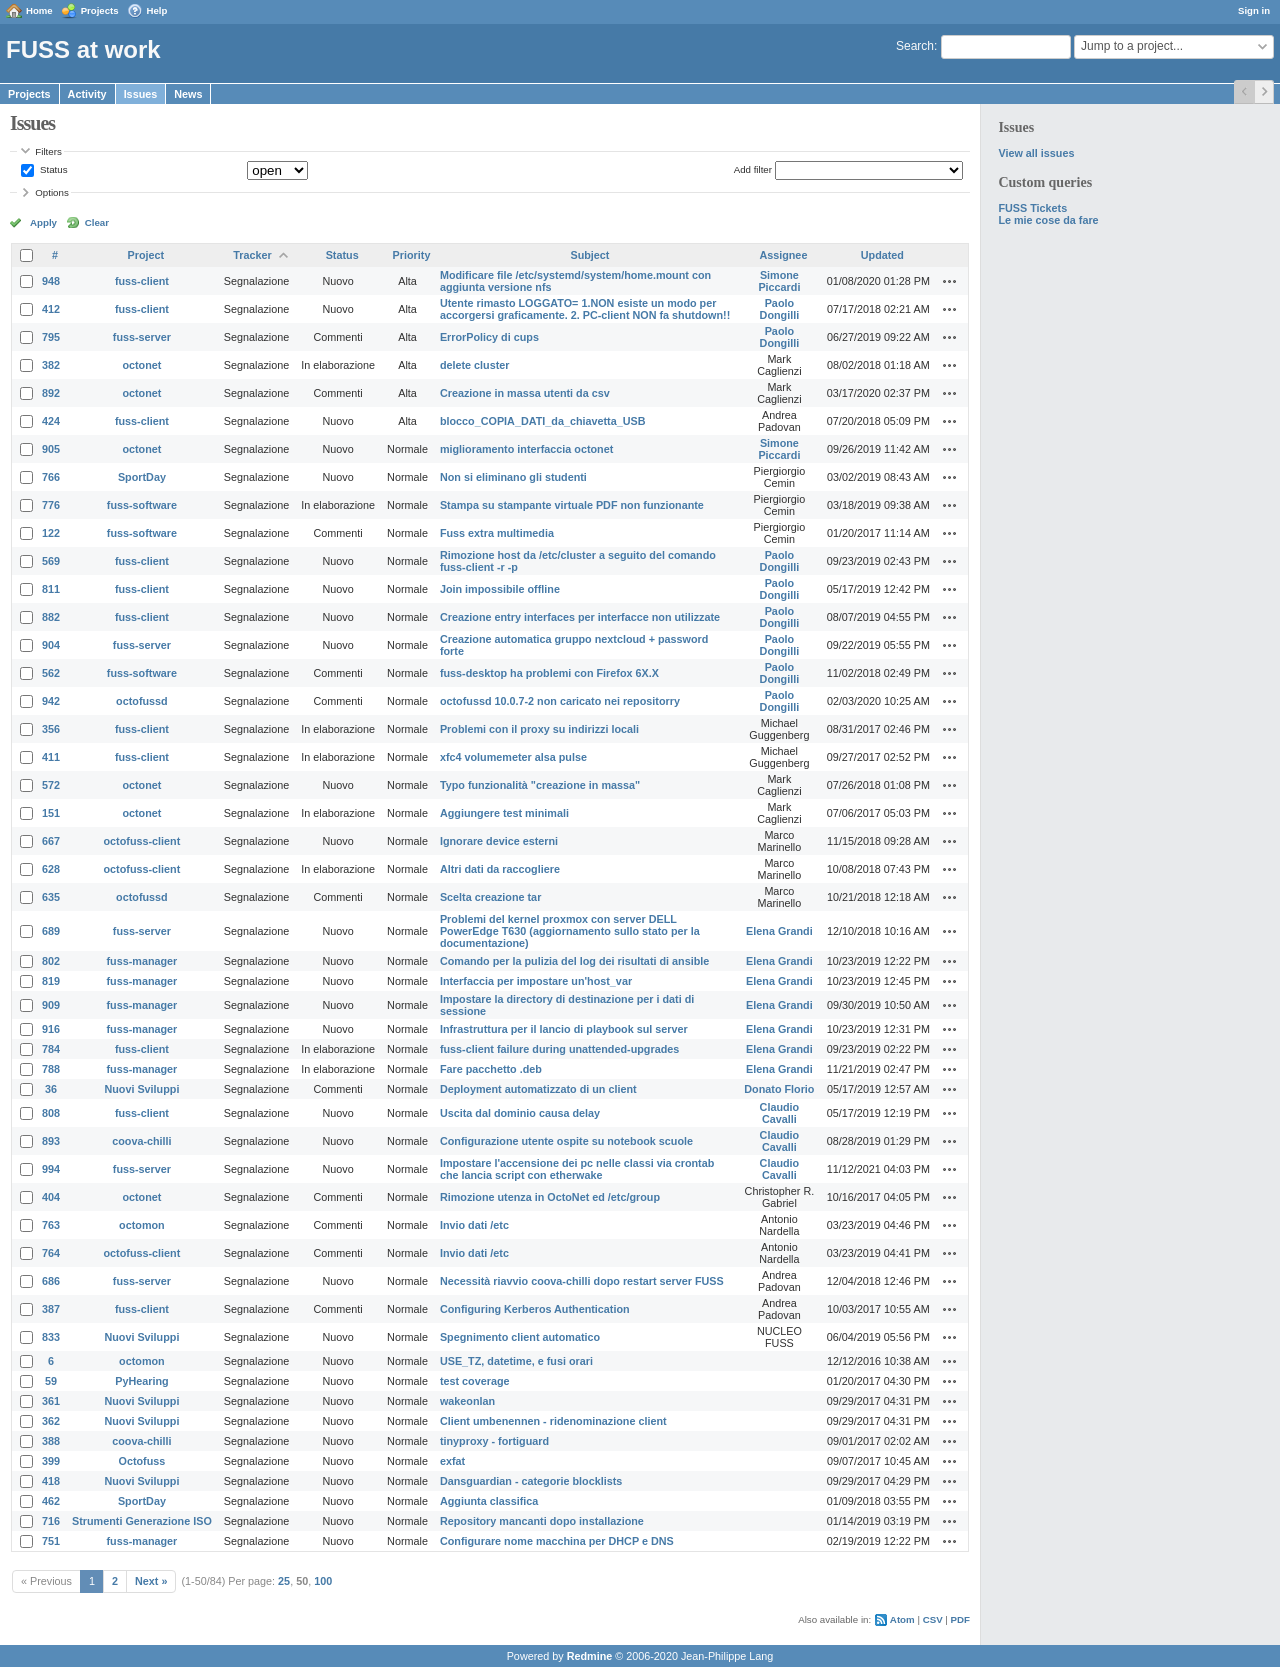 The height and width of the screenshot is (1667, 1280). I want to click on Spegnimento client automatico, so click(520, 1337).